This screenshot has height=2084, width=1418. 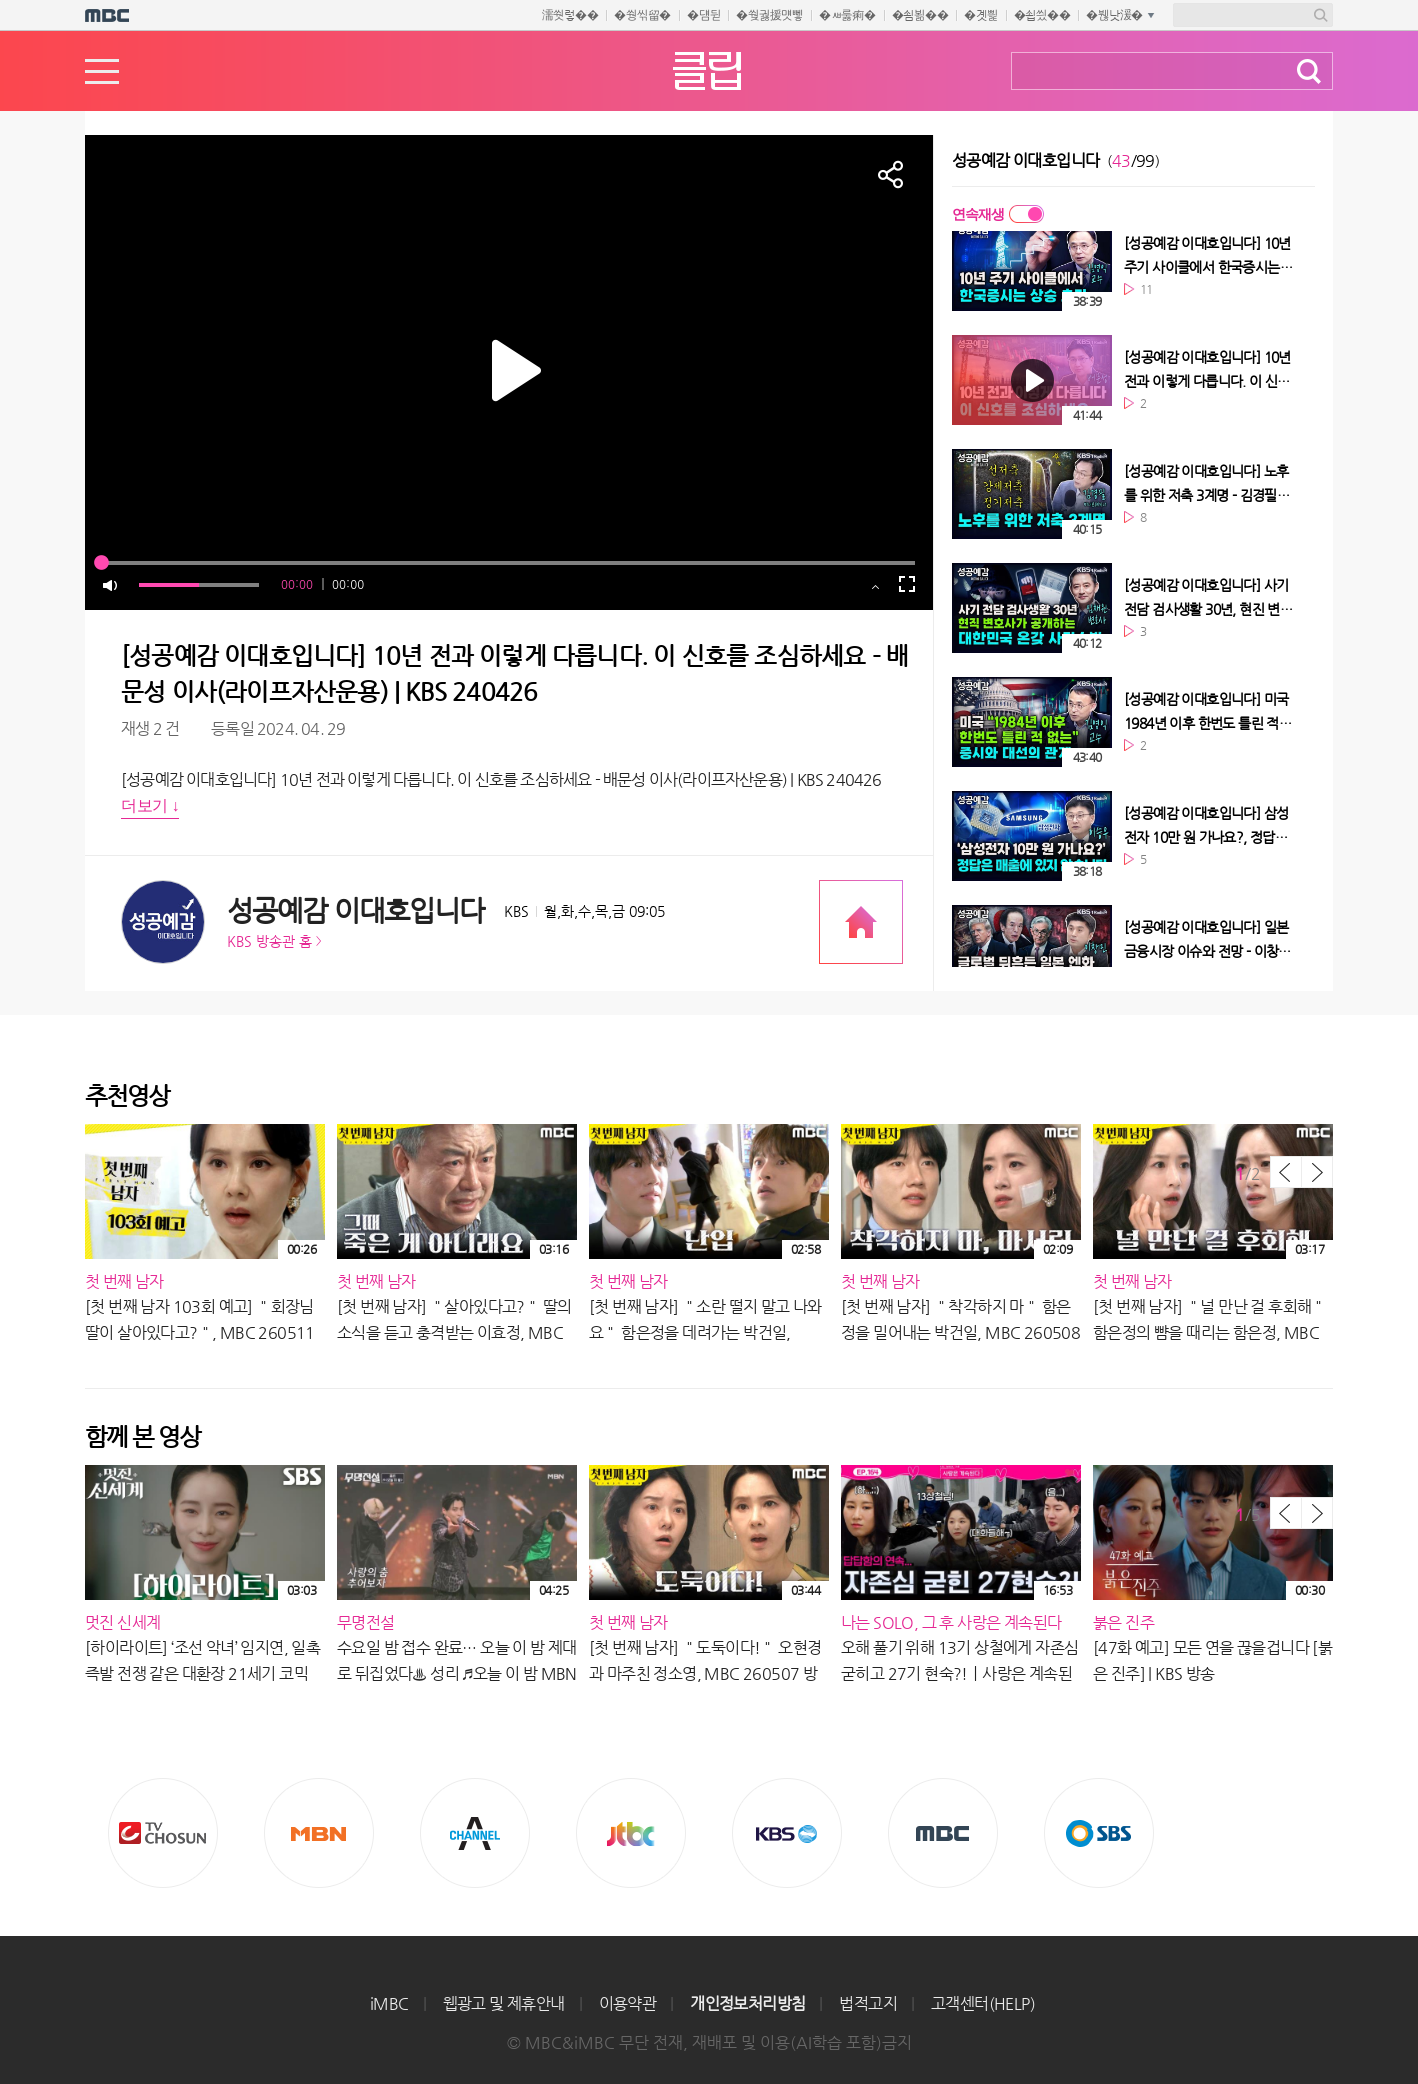 I want to click on �쒖궗援먯뼇, so click(x=769, y=15).